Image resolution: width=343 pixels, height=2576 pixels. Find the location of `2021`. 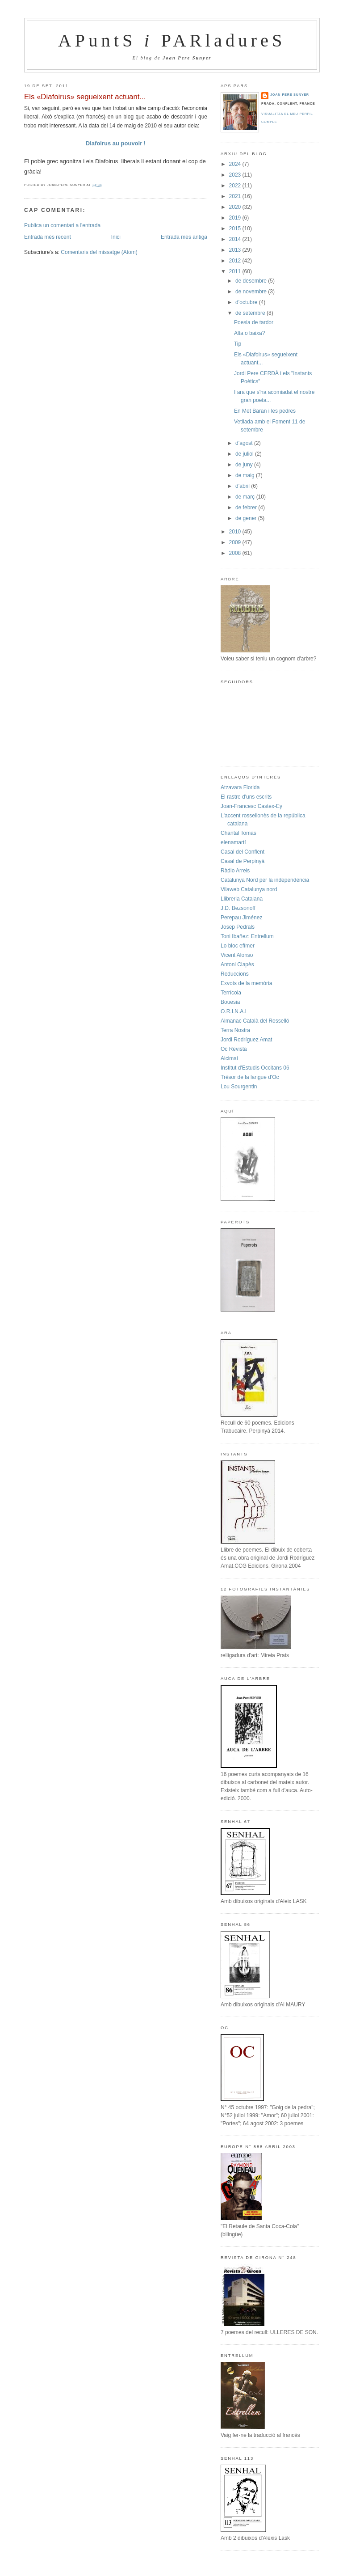

2021 is located at coordinates (236, 196).